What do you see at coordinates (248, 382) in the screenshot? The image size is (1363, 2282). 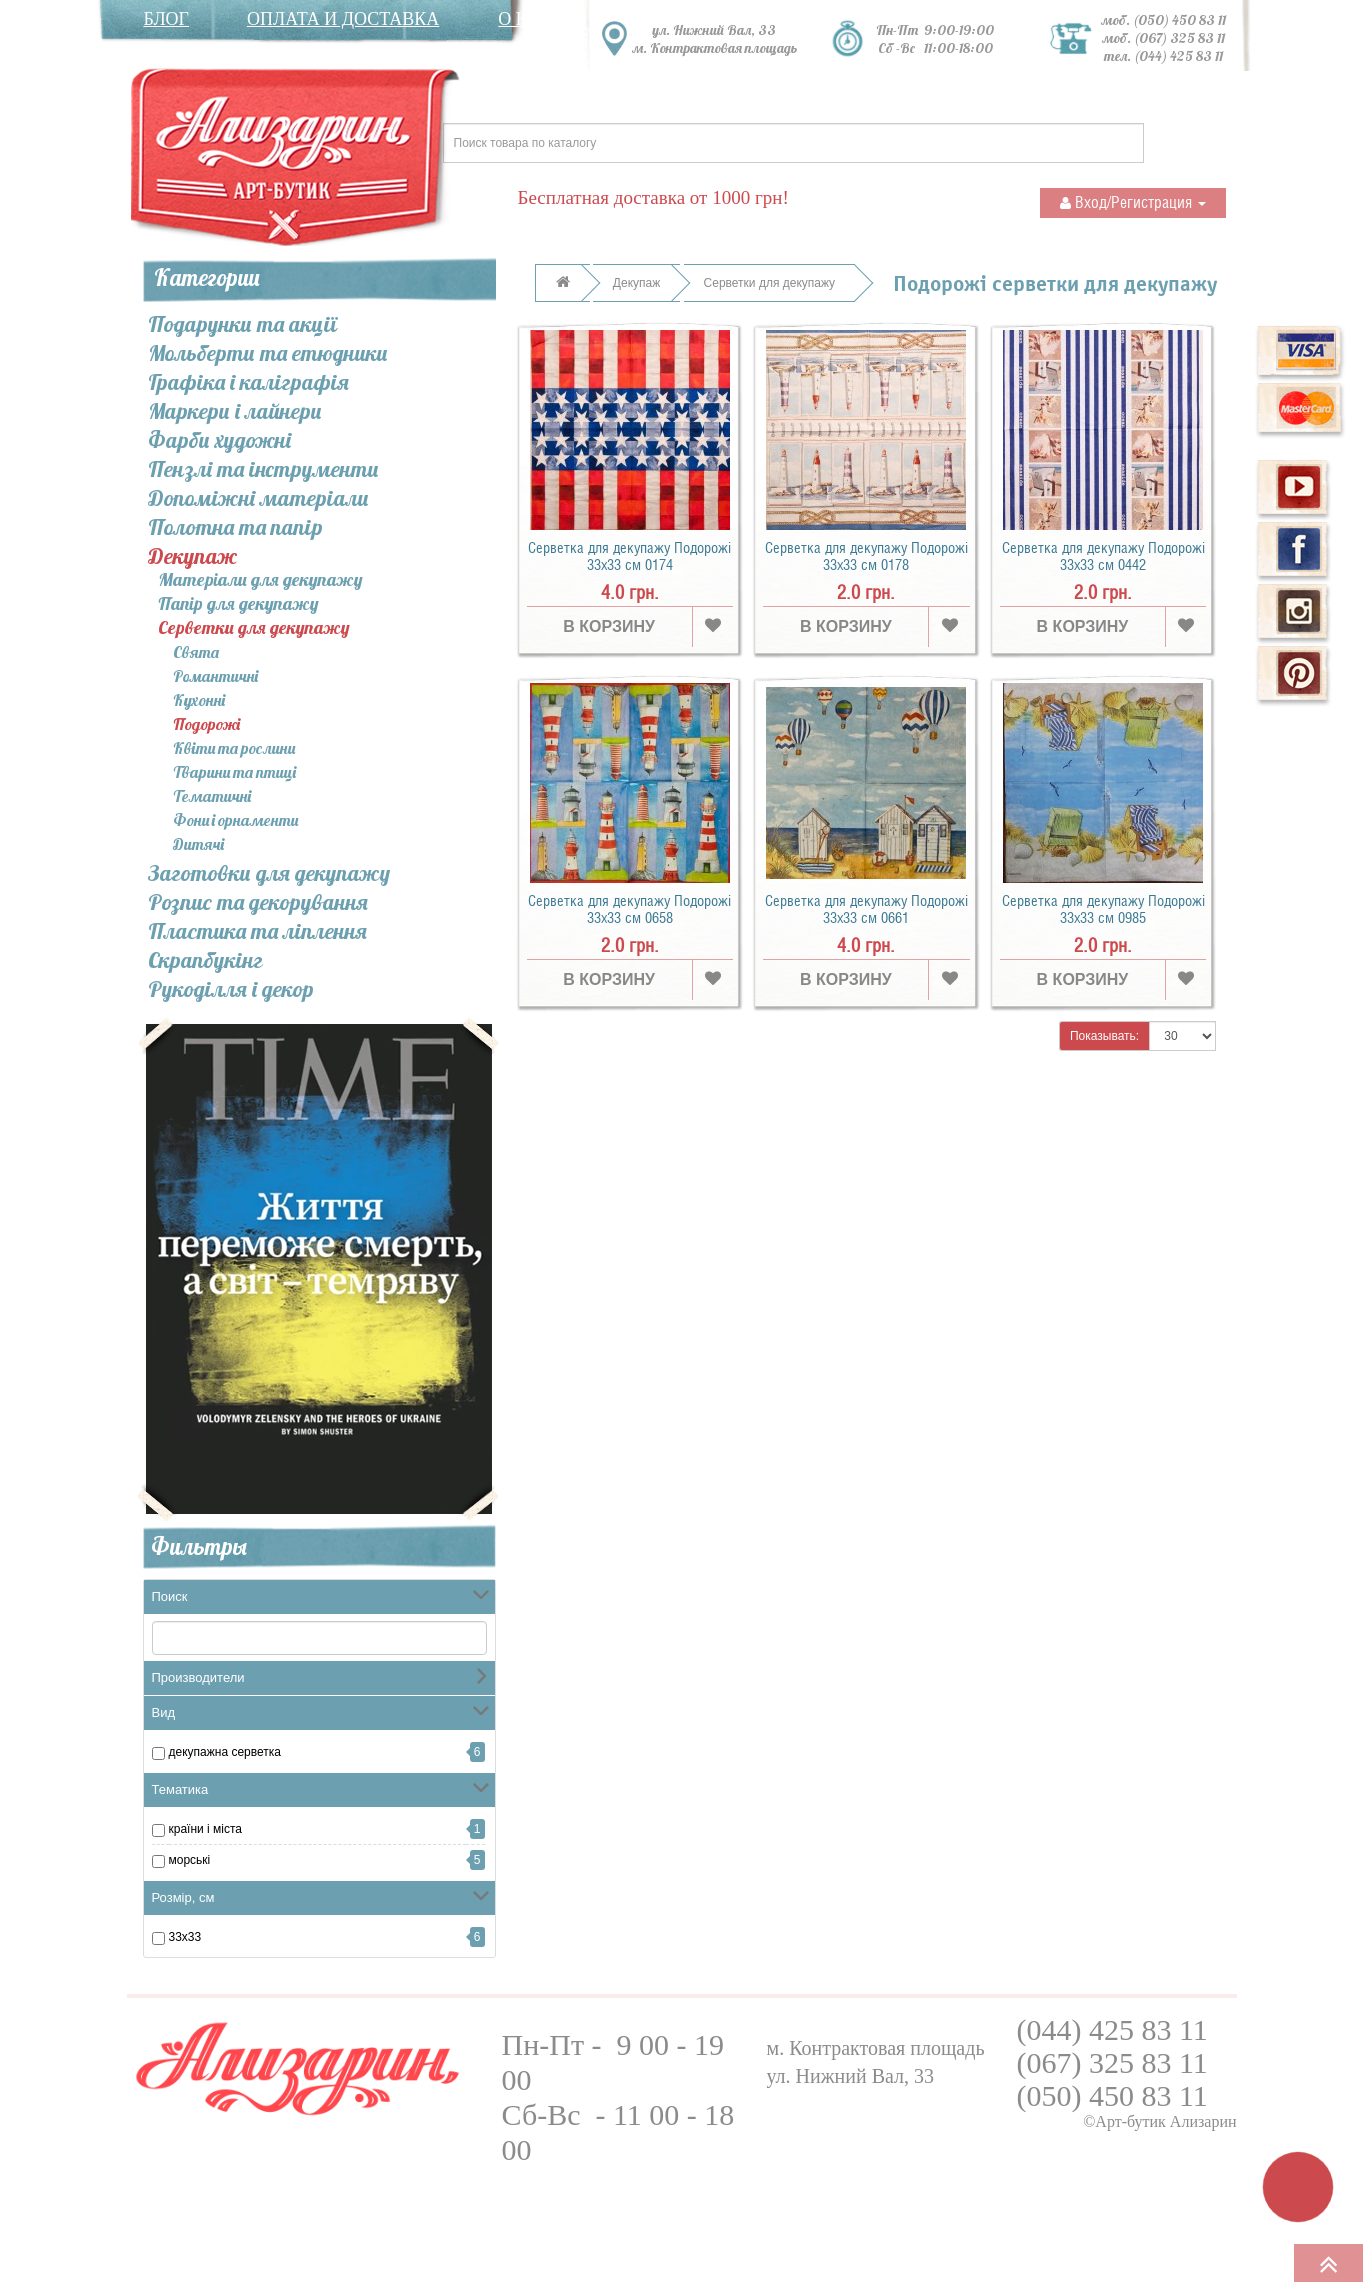 I see `Графіка і каліграфія` at bounding box center [248, 382].